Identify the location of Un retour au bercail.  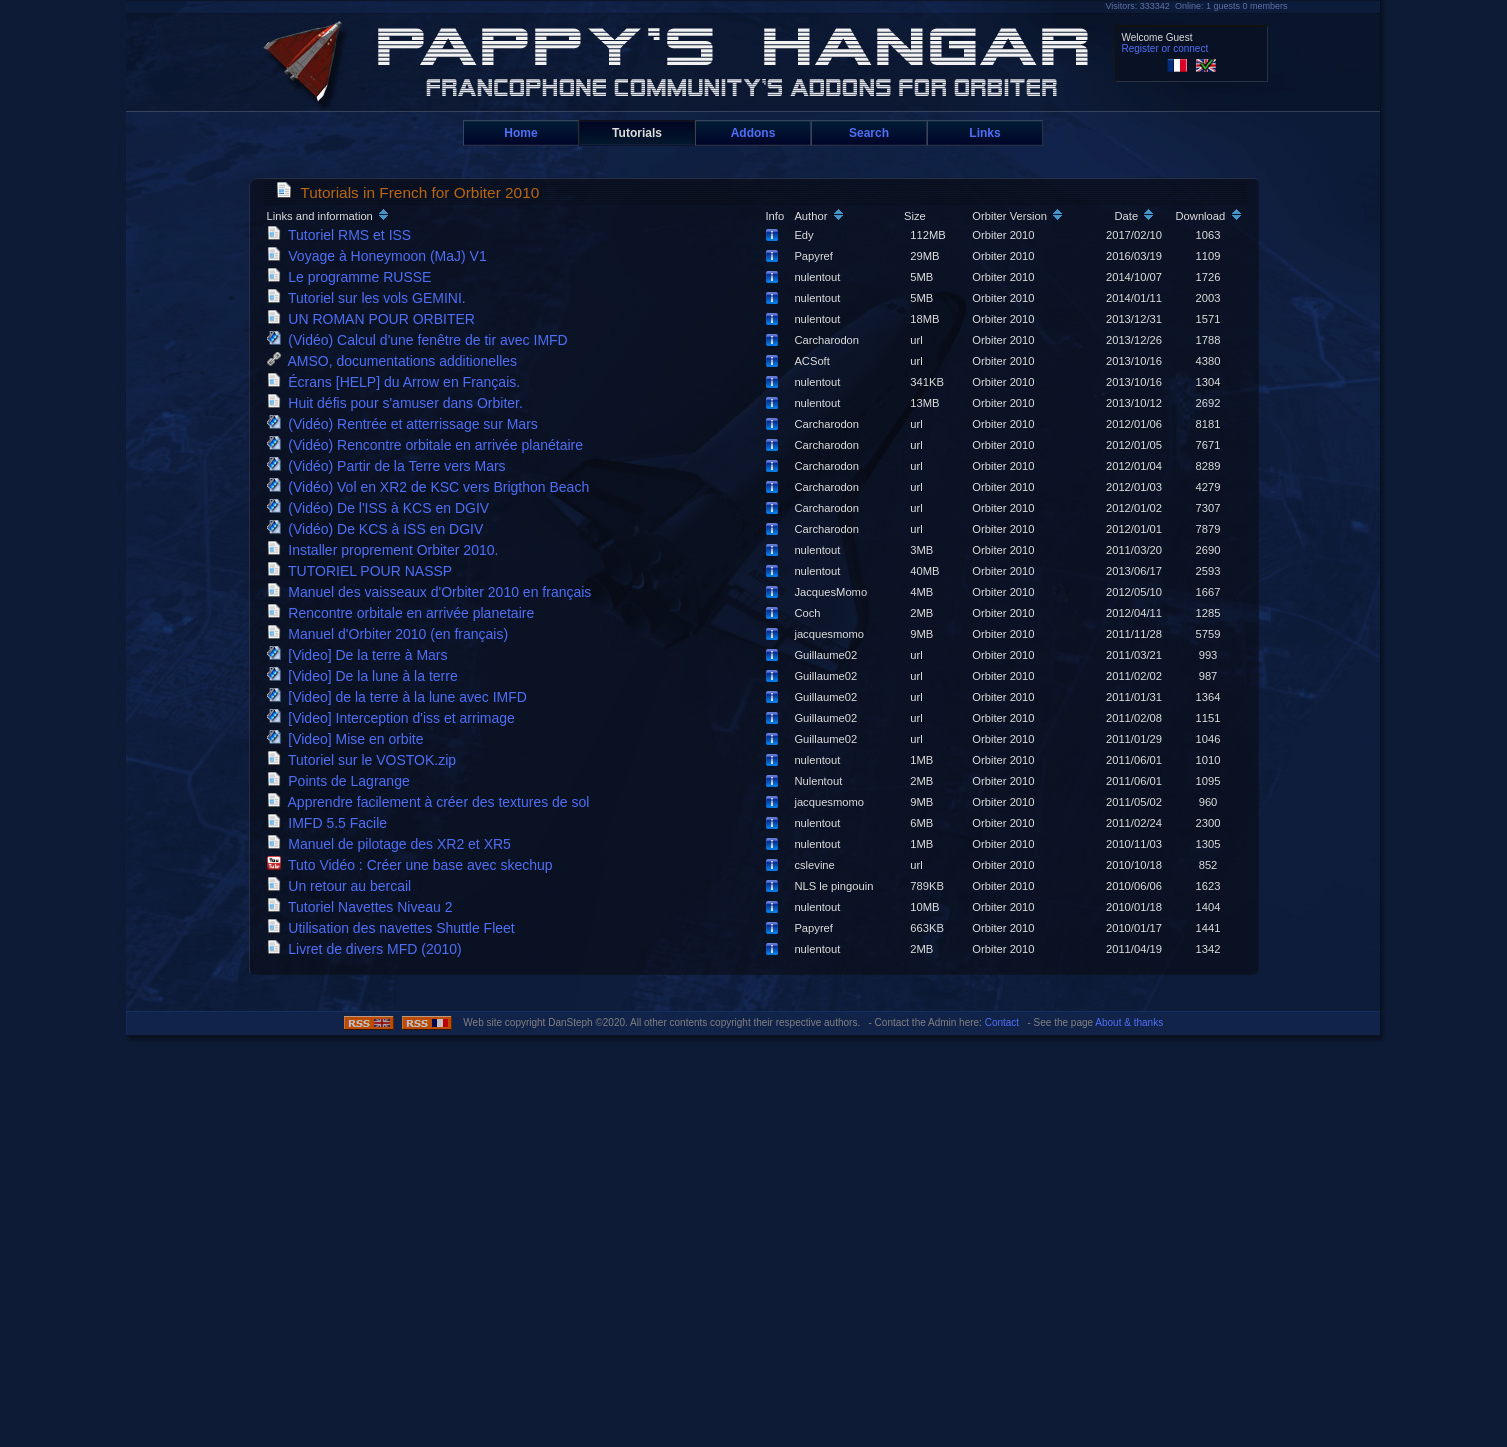
(343, 886).